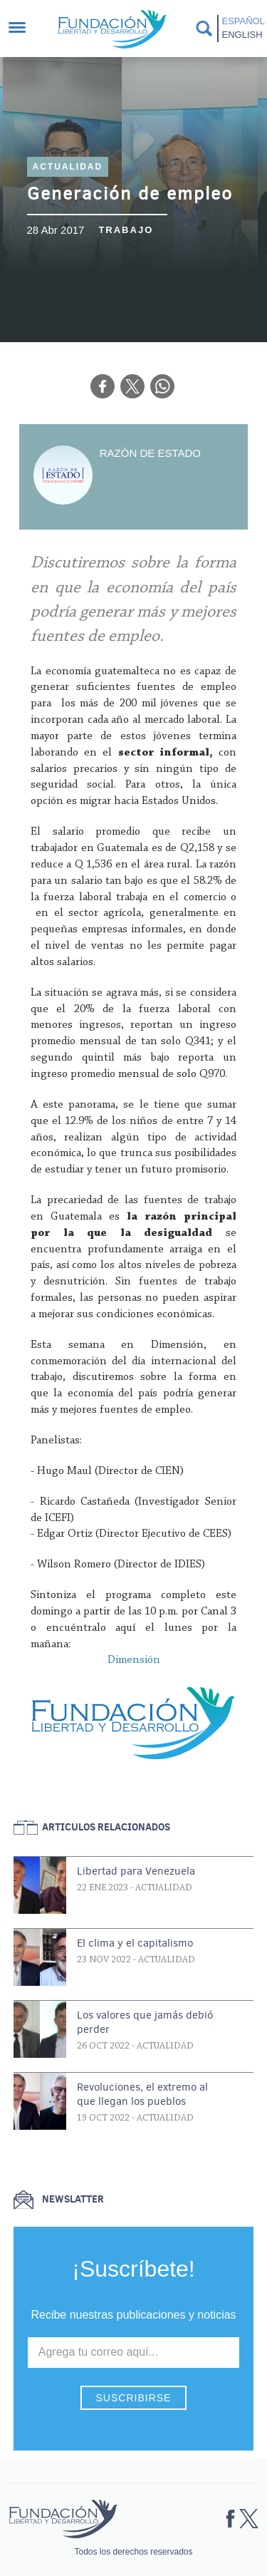  What do you see at coordinates (135, 1943) in the screenshot?
I see `El clima y el capitalismo` at bounding box center [135, 1943].